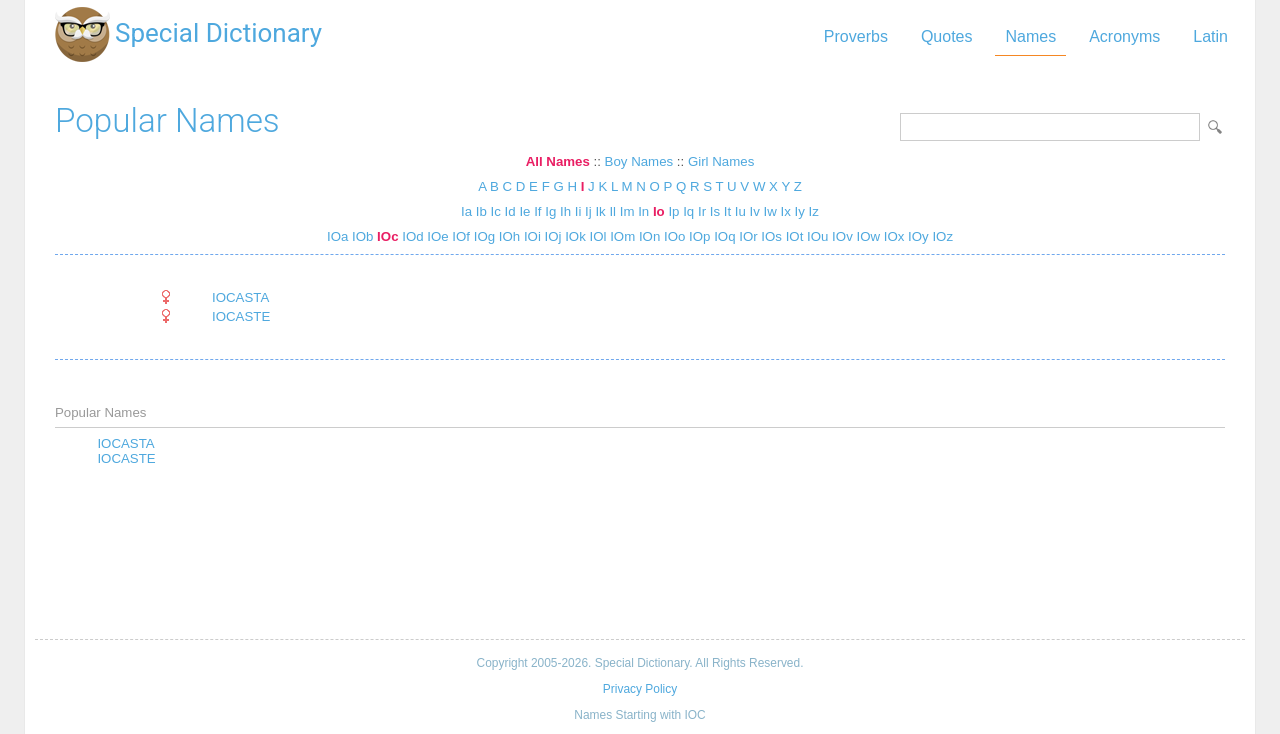  Describe the element at coordinates (702, 211) in the screenshot. I see `Ir` at that location.